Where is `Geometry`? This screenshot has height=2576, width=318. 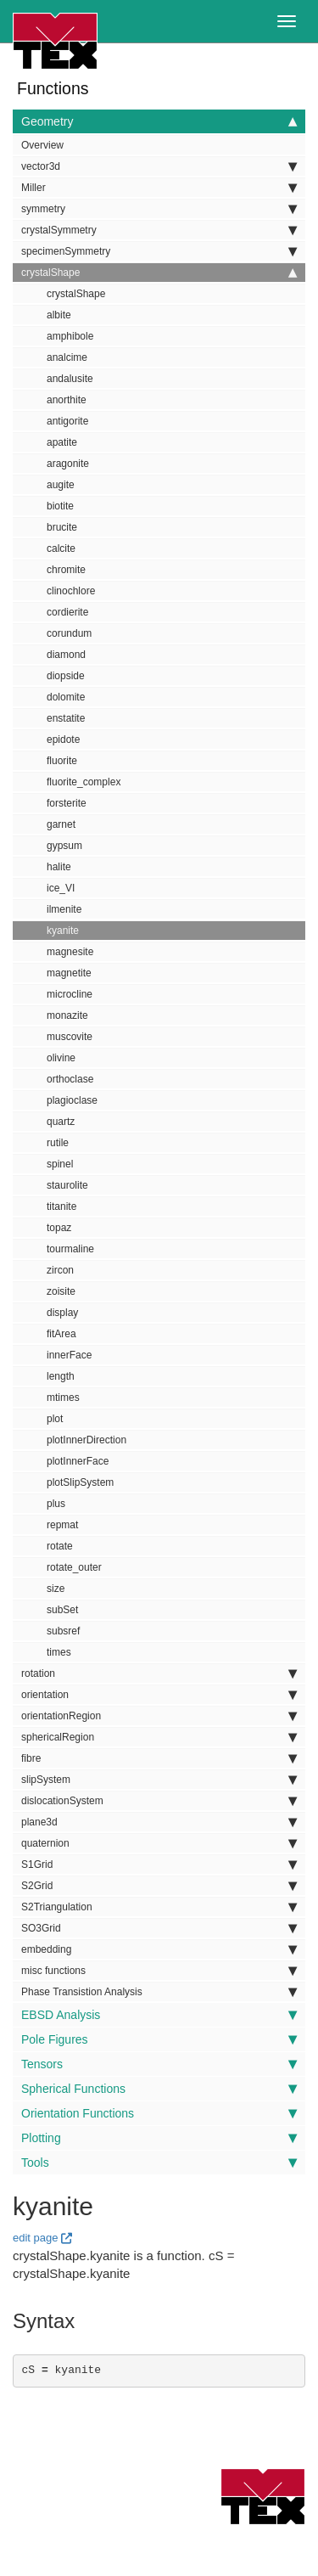
Geometry is located at coordinates (159, 121).